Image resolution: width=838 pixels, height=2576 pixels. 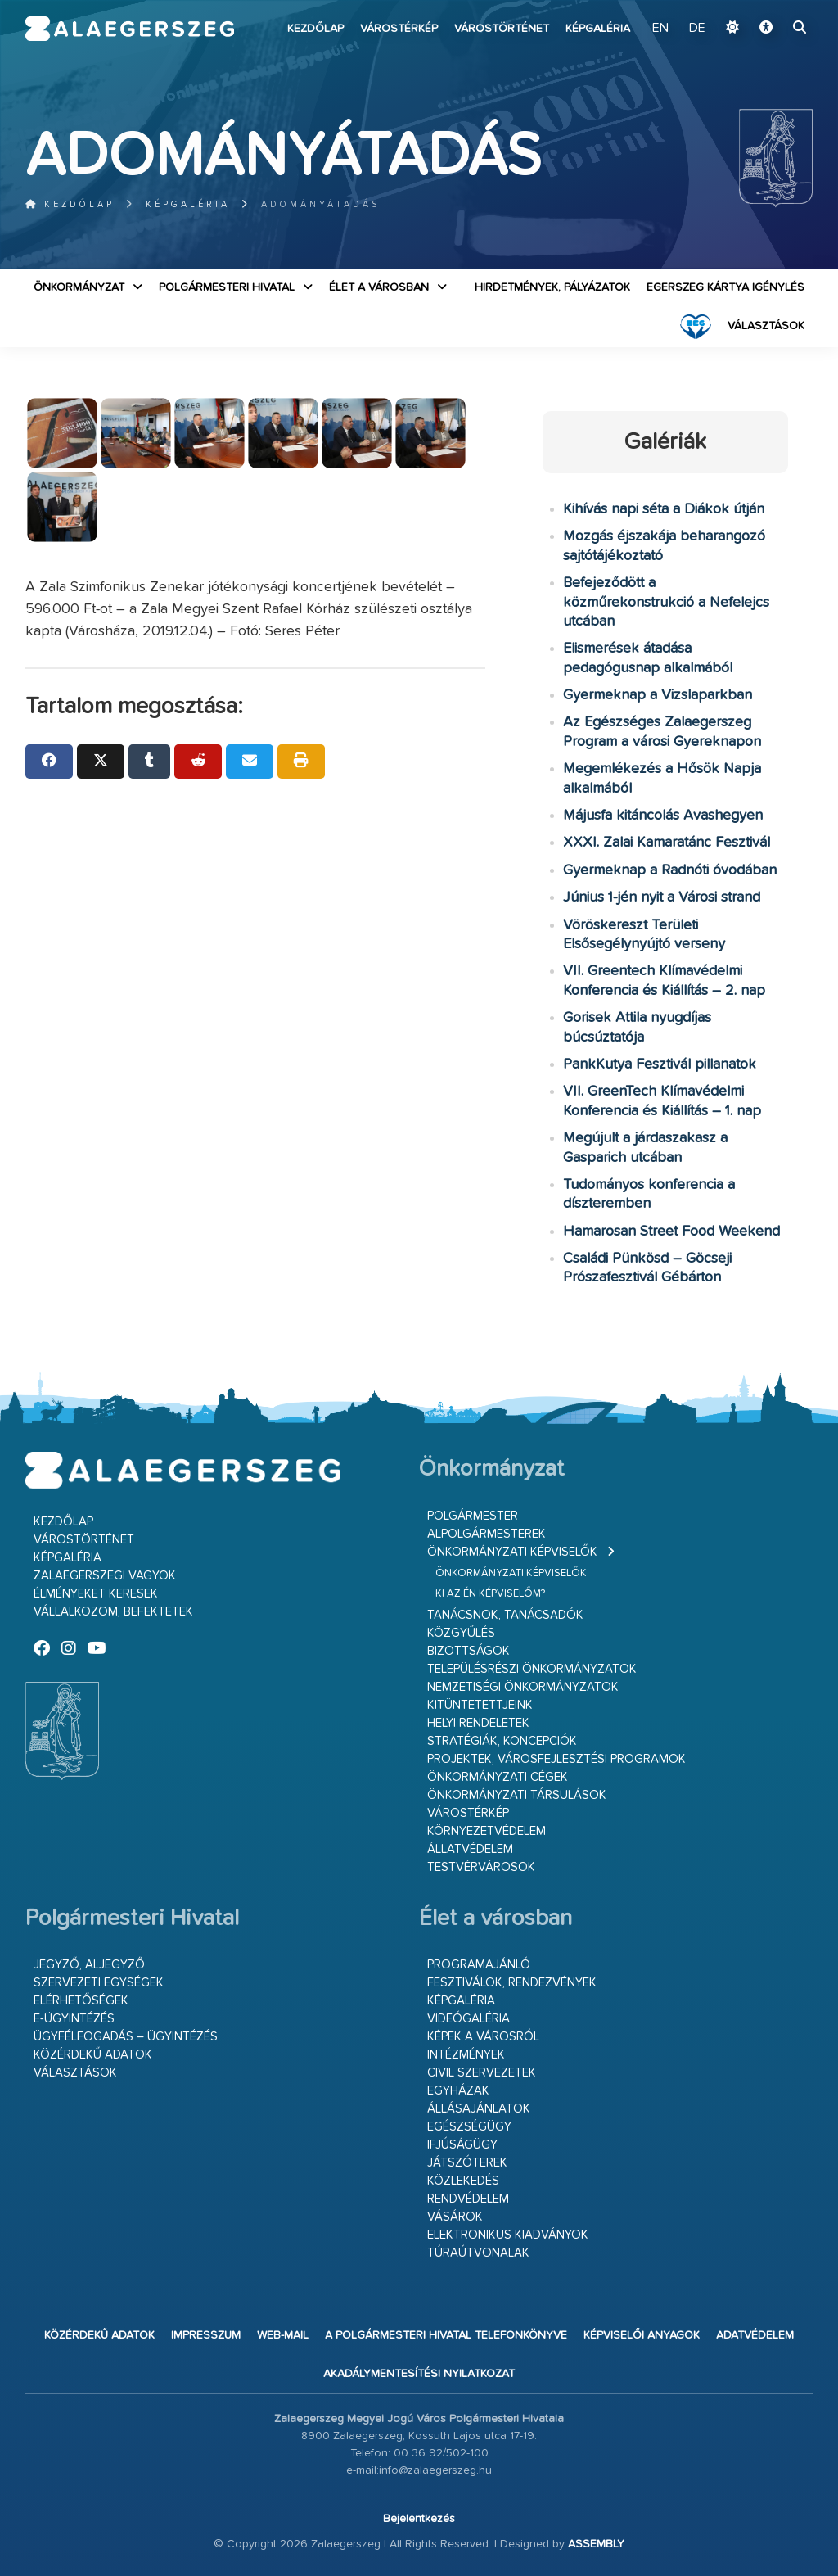 What do you see at coordinates (483, 2037) in the screenshot?
I see `Képek a városról` at bounding box center [483, 2037].